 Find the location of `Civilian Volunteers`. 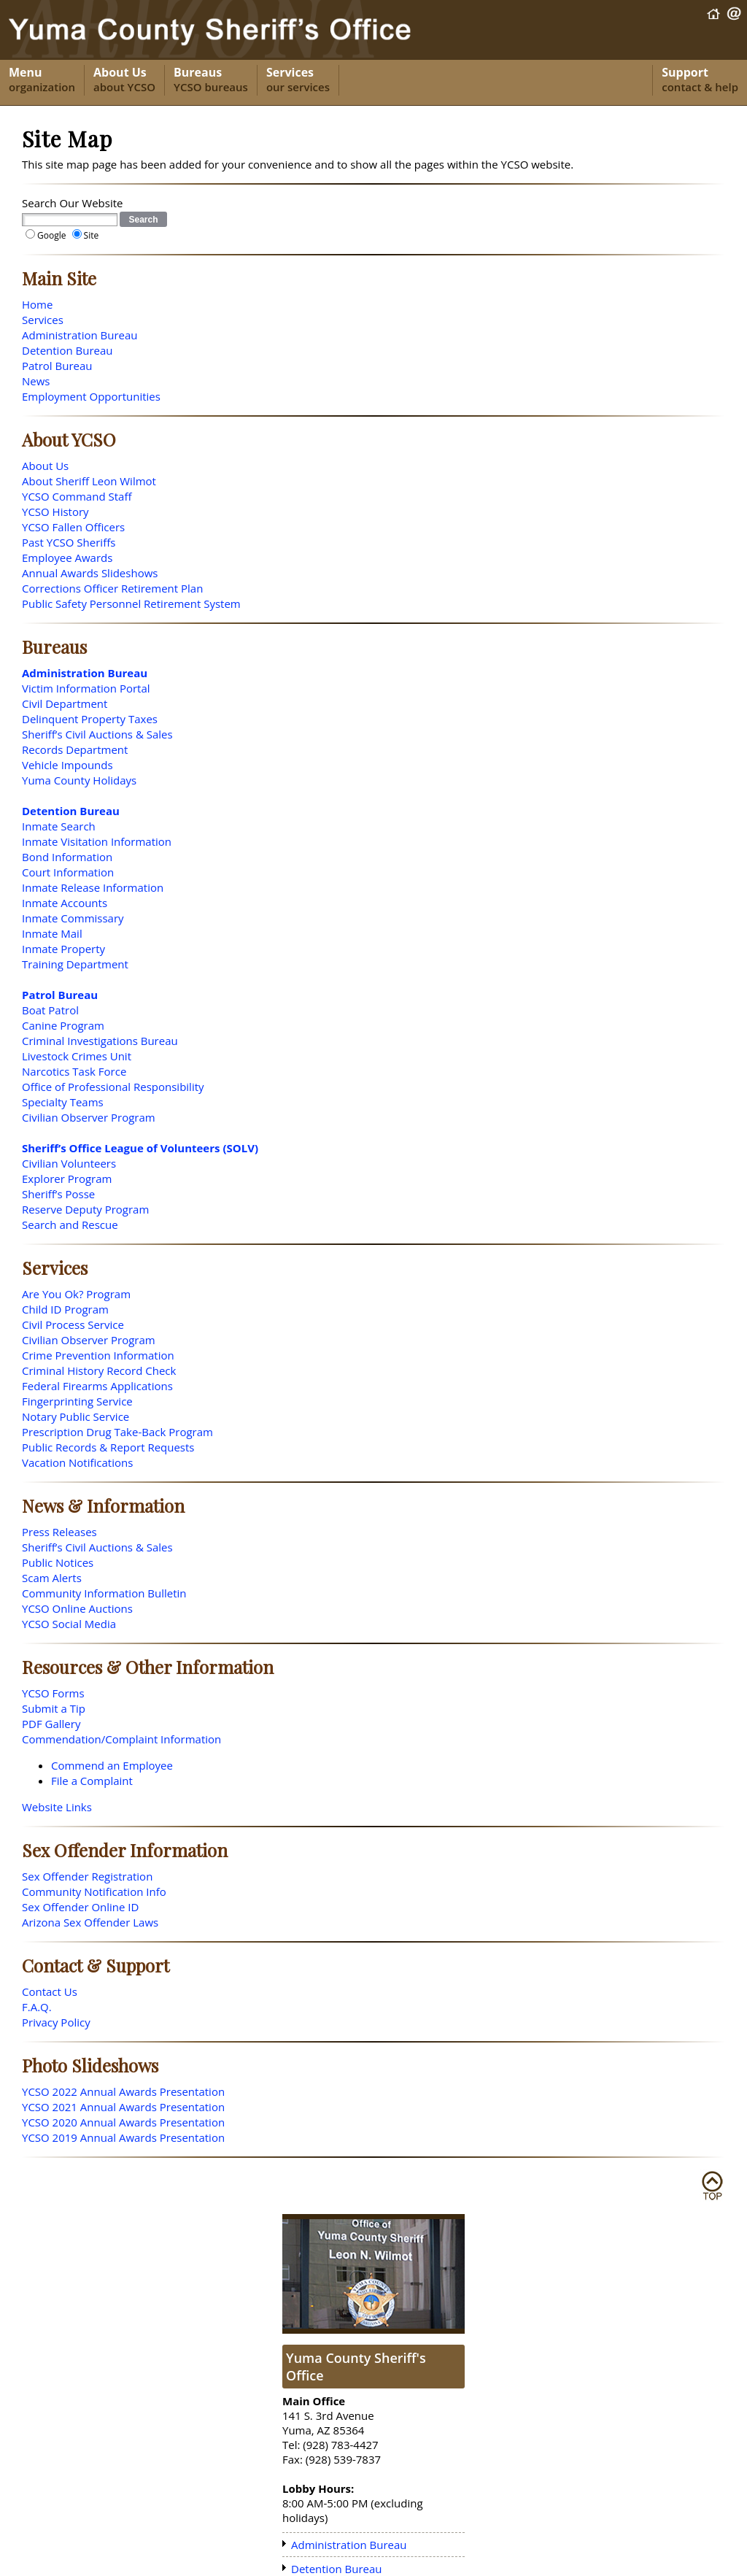

Civilian Volunteers is located at coordinates (69, 1163).